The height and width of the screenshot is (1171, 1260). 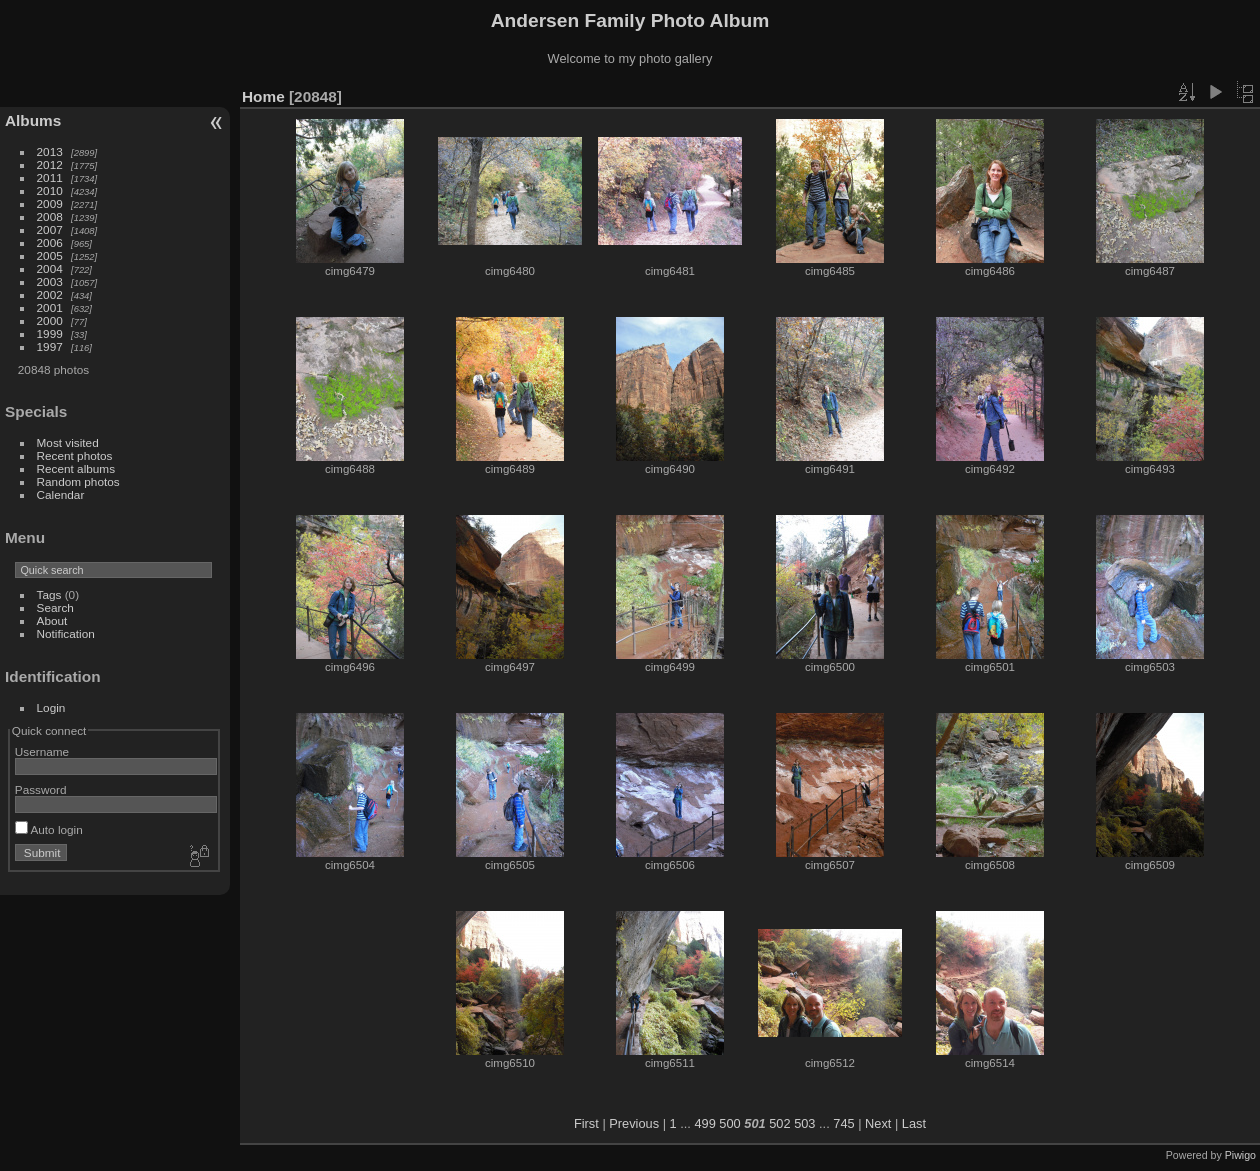 I want to click on 2013, so click(x=50, y=151).